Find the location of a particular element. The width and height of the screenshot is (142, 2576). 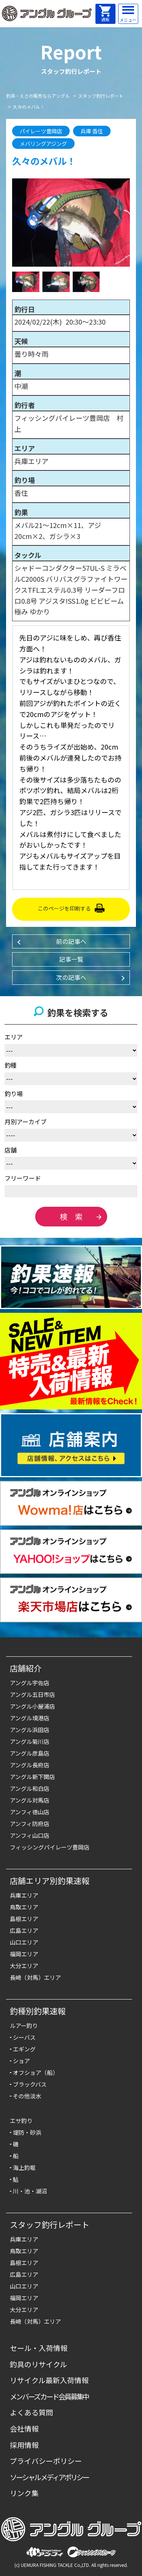

アンフィ徳山店 is located at coordinates (29, 1812).